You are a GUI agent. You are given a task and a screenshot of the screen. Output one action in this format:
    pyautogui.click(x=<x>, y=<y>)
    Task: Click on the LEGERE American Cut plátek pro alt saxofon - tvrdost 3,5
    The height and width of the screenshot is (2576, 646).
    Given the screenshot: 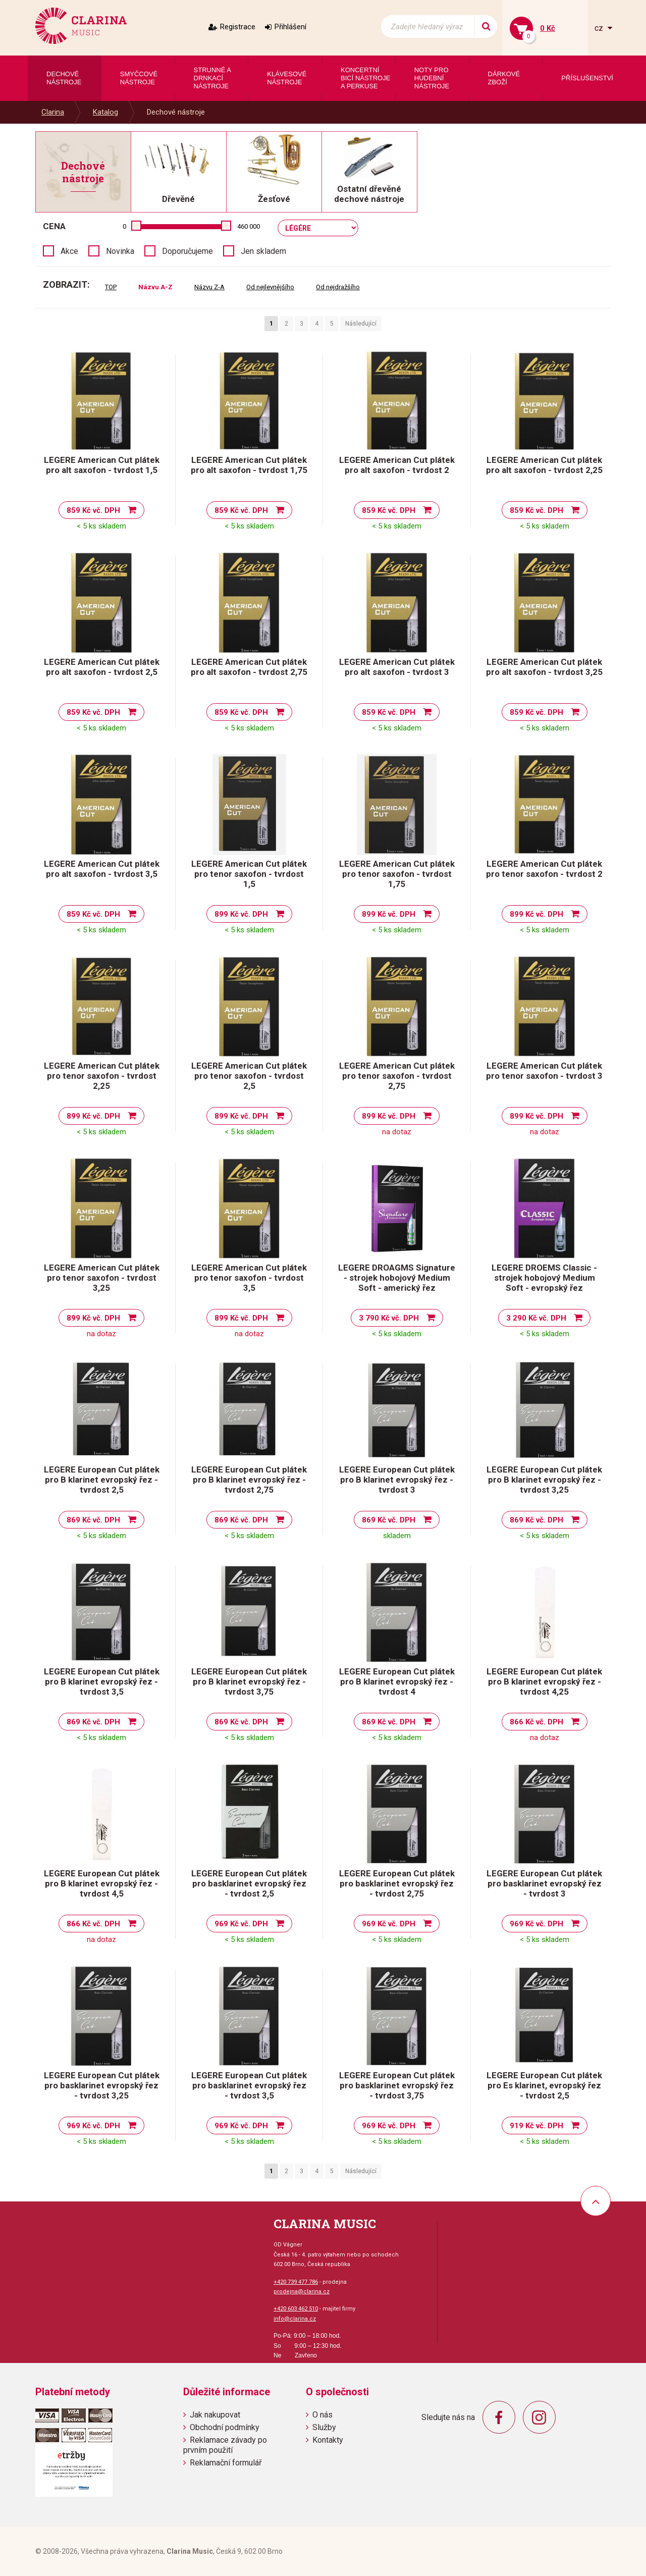 What is the action you would take?
    pyautogui.click(x=101, y=869)
    